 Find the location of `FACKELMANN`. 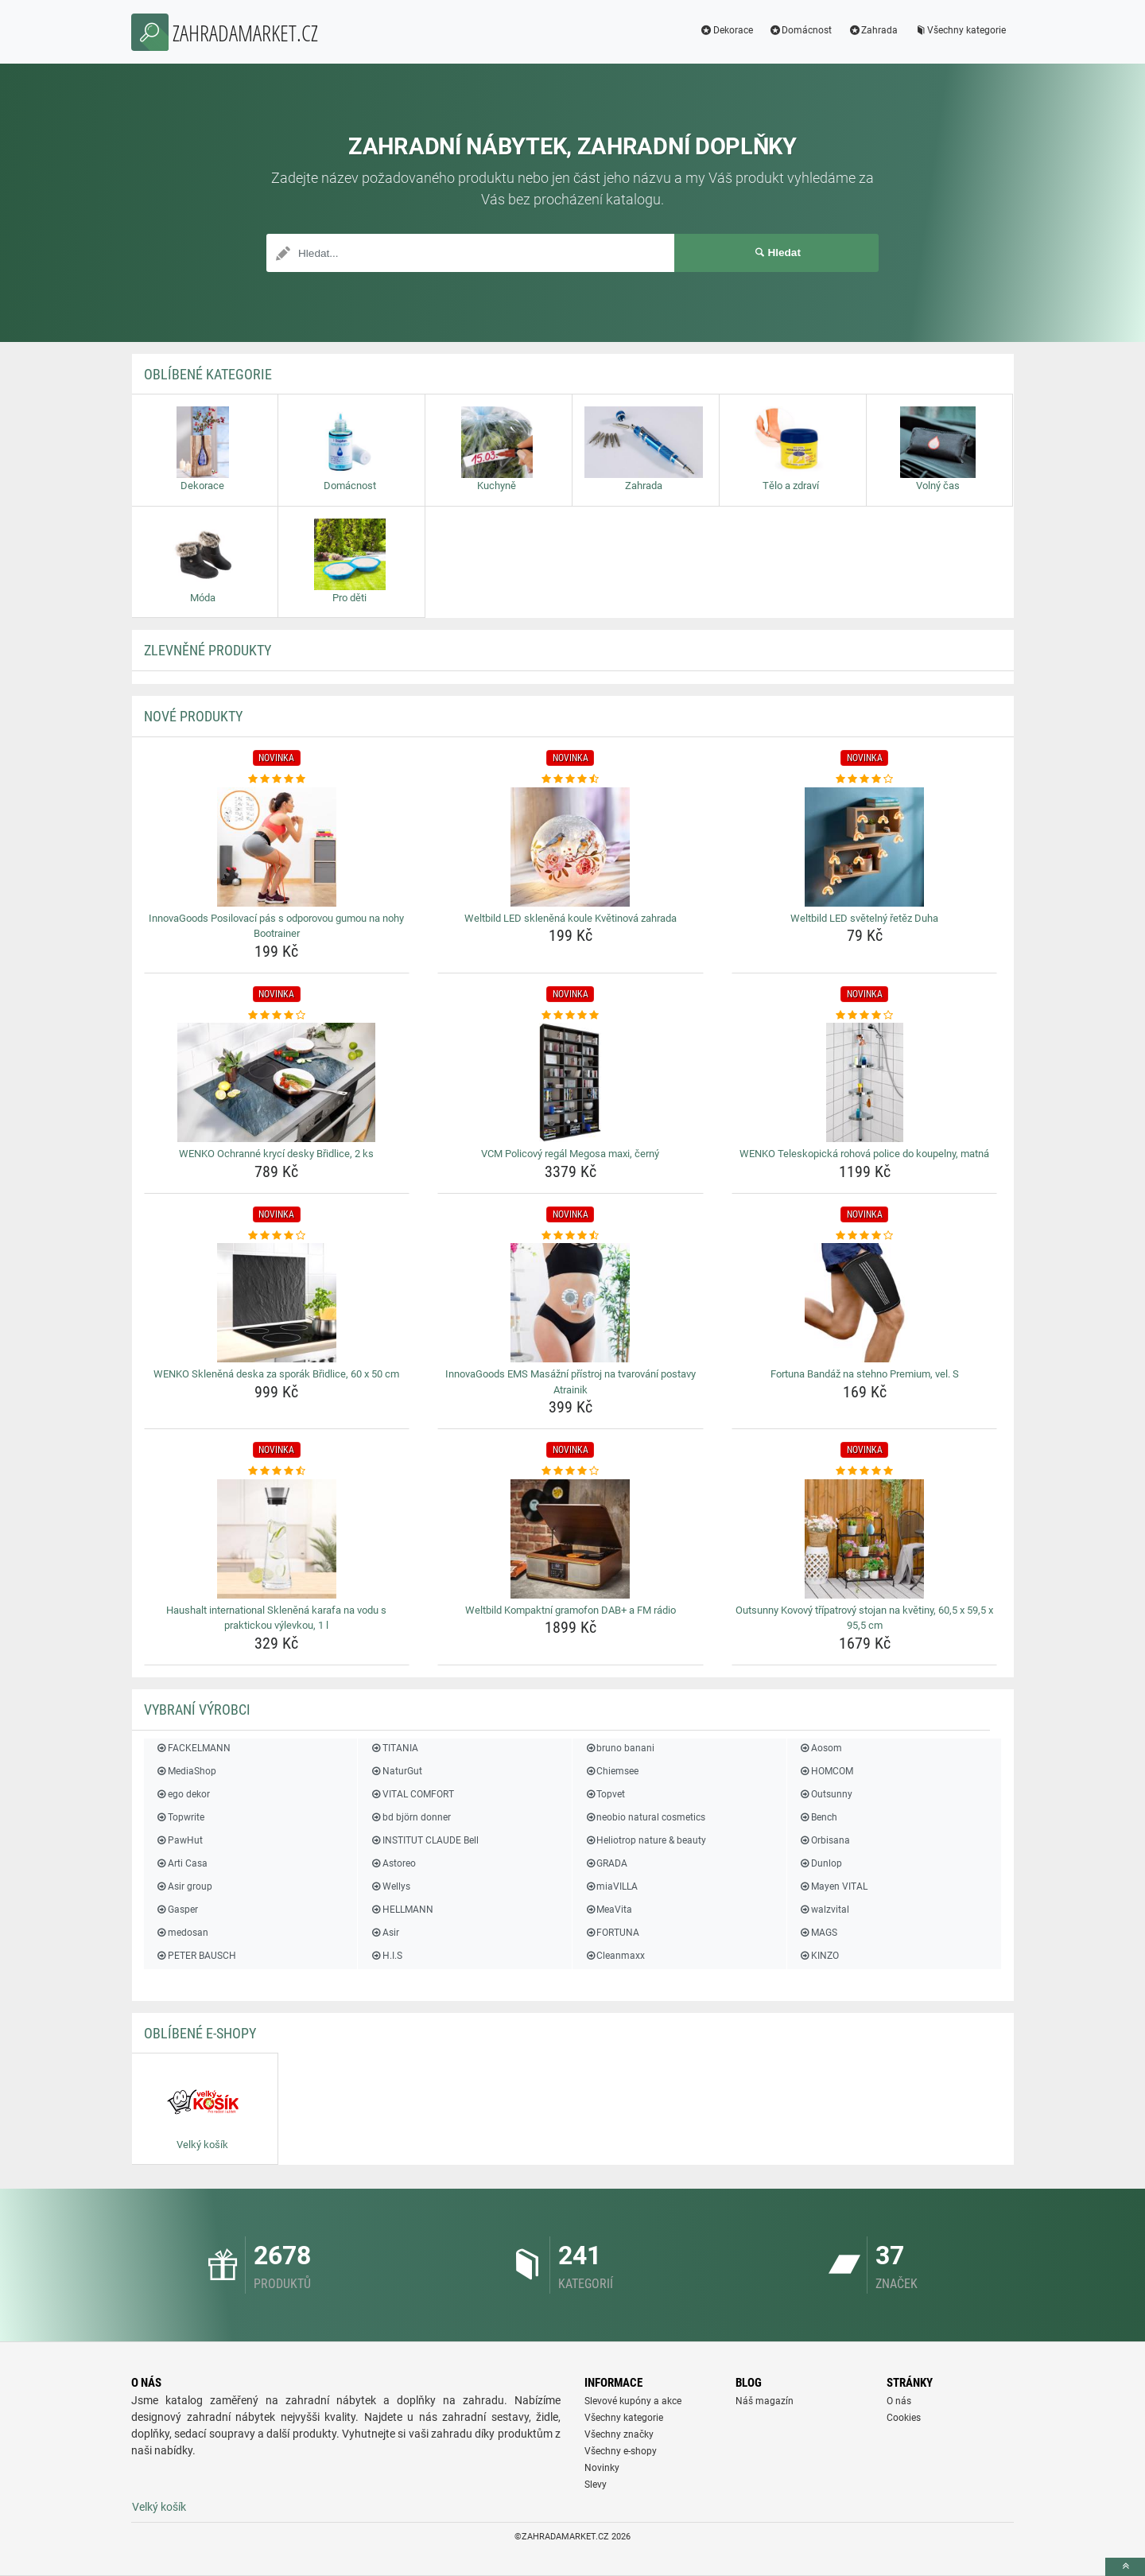

FACKELMANN is located at coordinates (193, 1748).